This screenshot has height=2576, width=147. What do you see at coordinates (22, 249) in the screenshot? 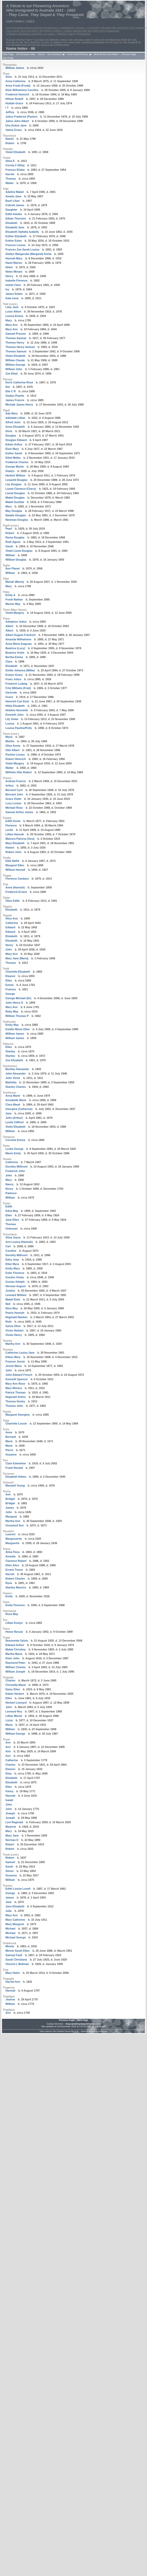
I see `Frances Zoe Sarah Louisa` at bounding box center [22, 249].